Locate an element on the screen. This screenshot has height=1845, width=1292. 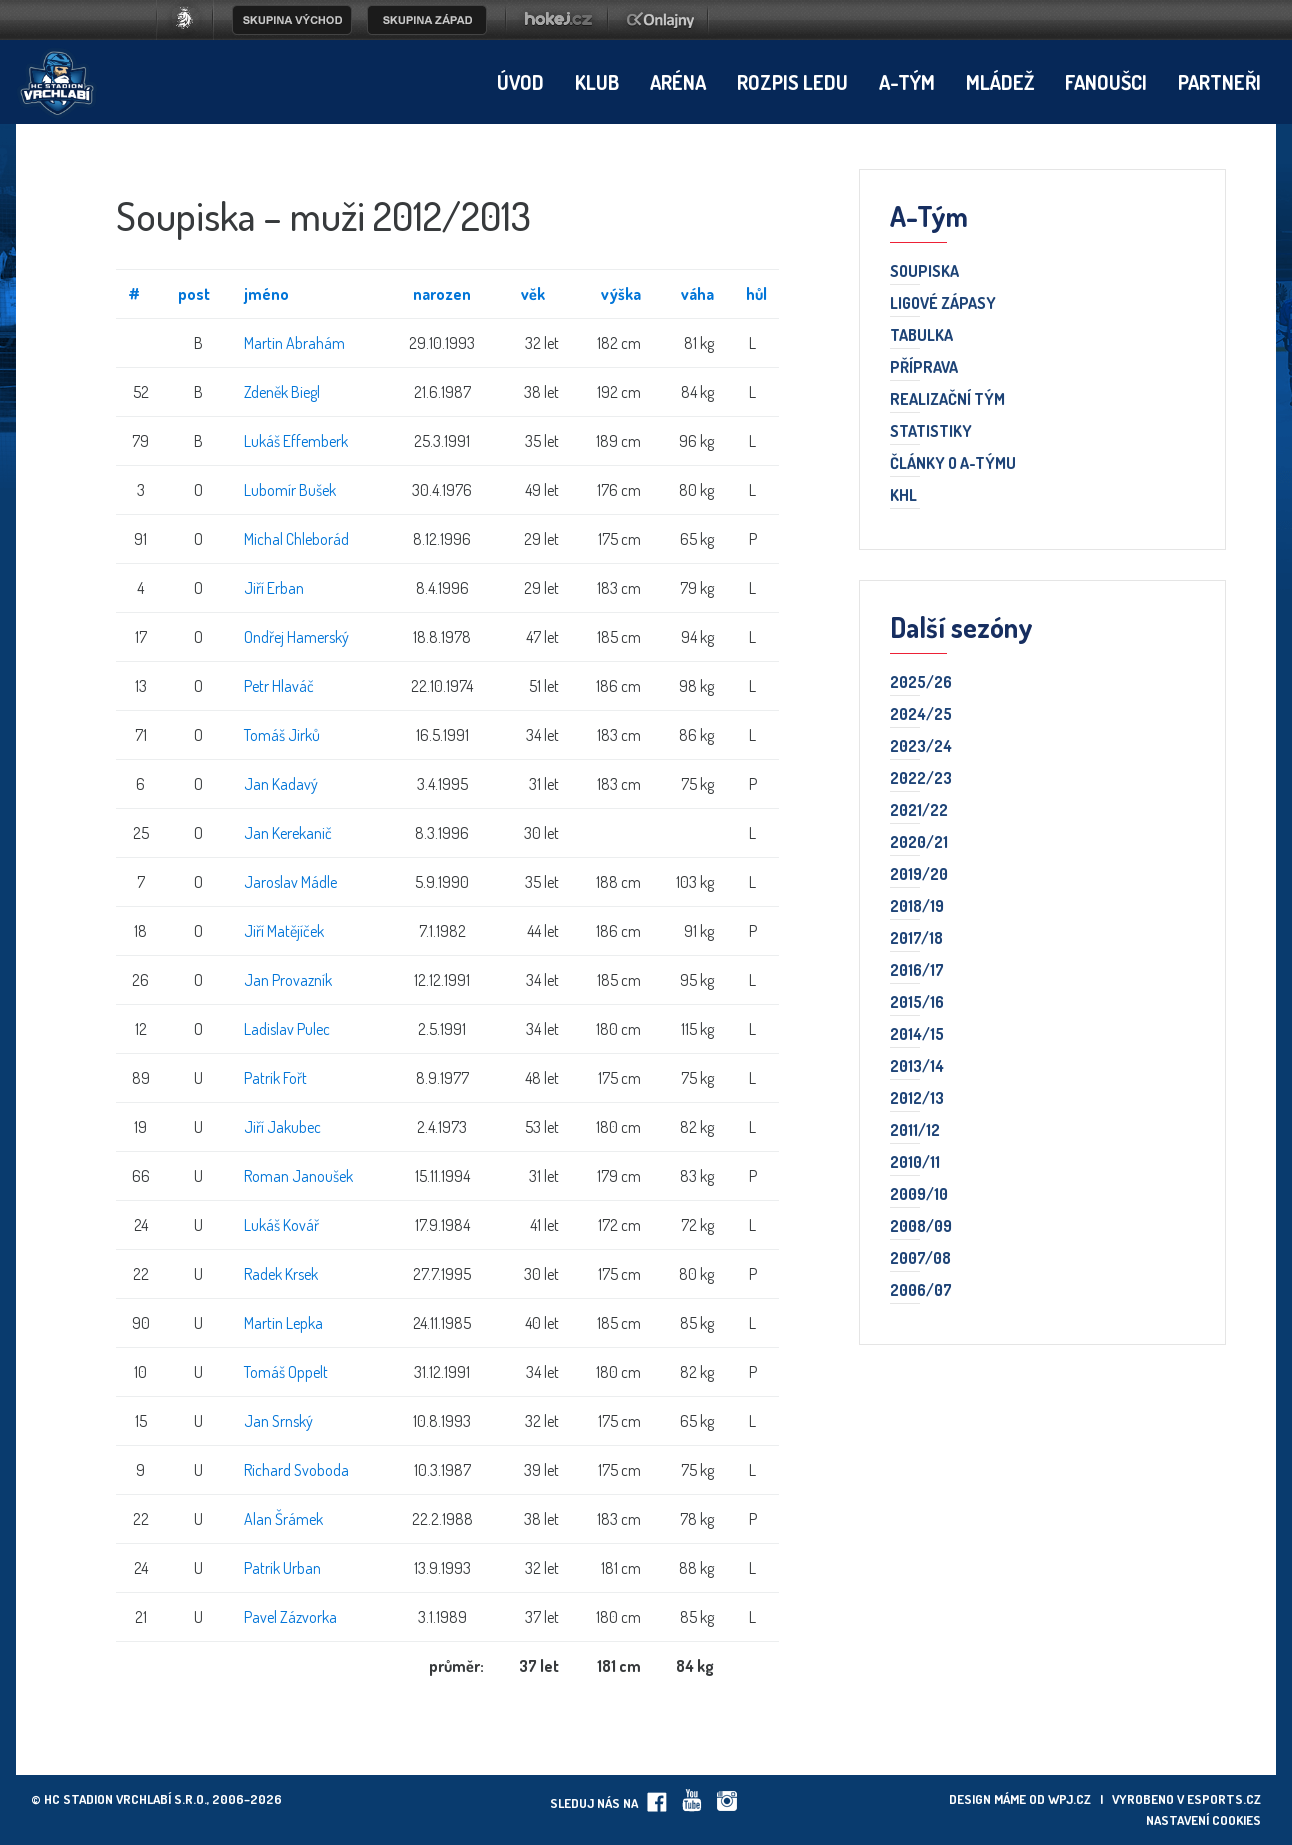
Fanoušci is located at coordinates (1106, 82).